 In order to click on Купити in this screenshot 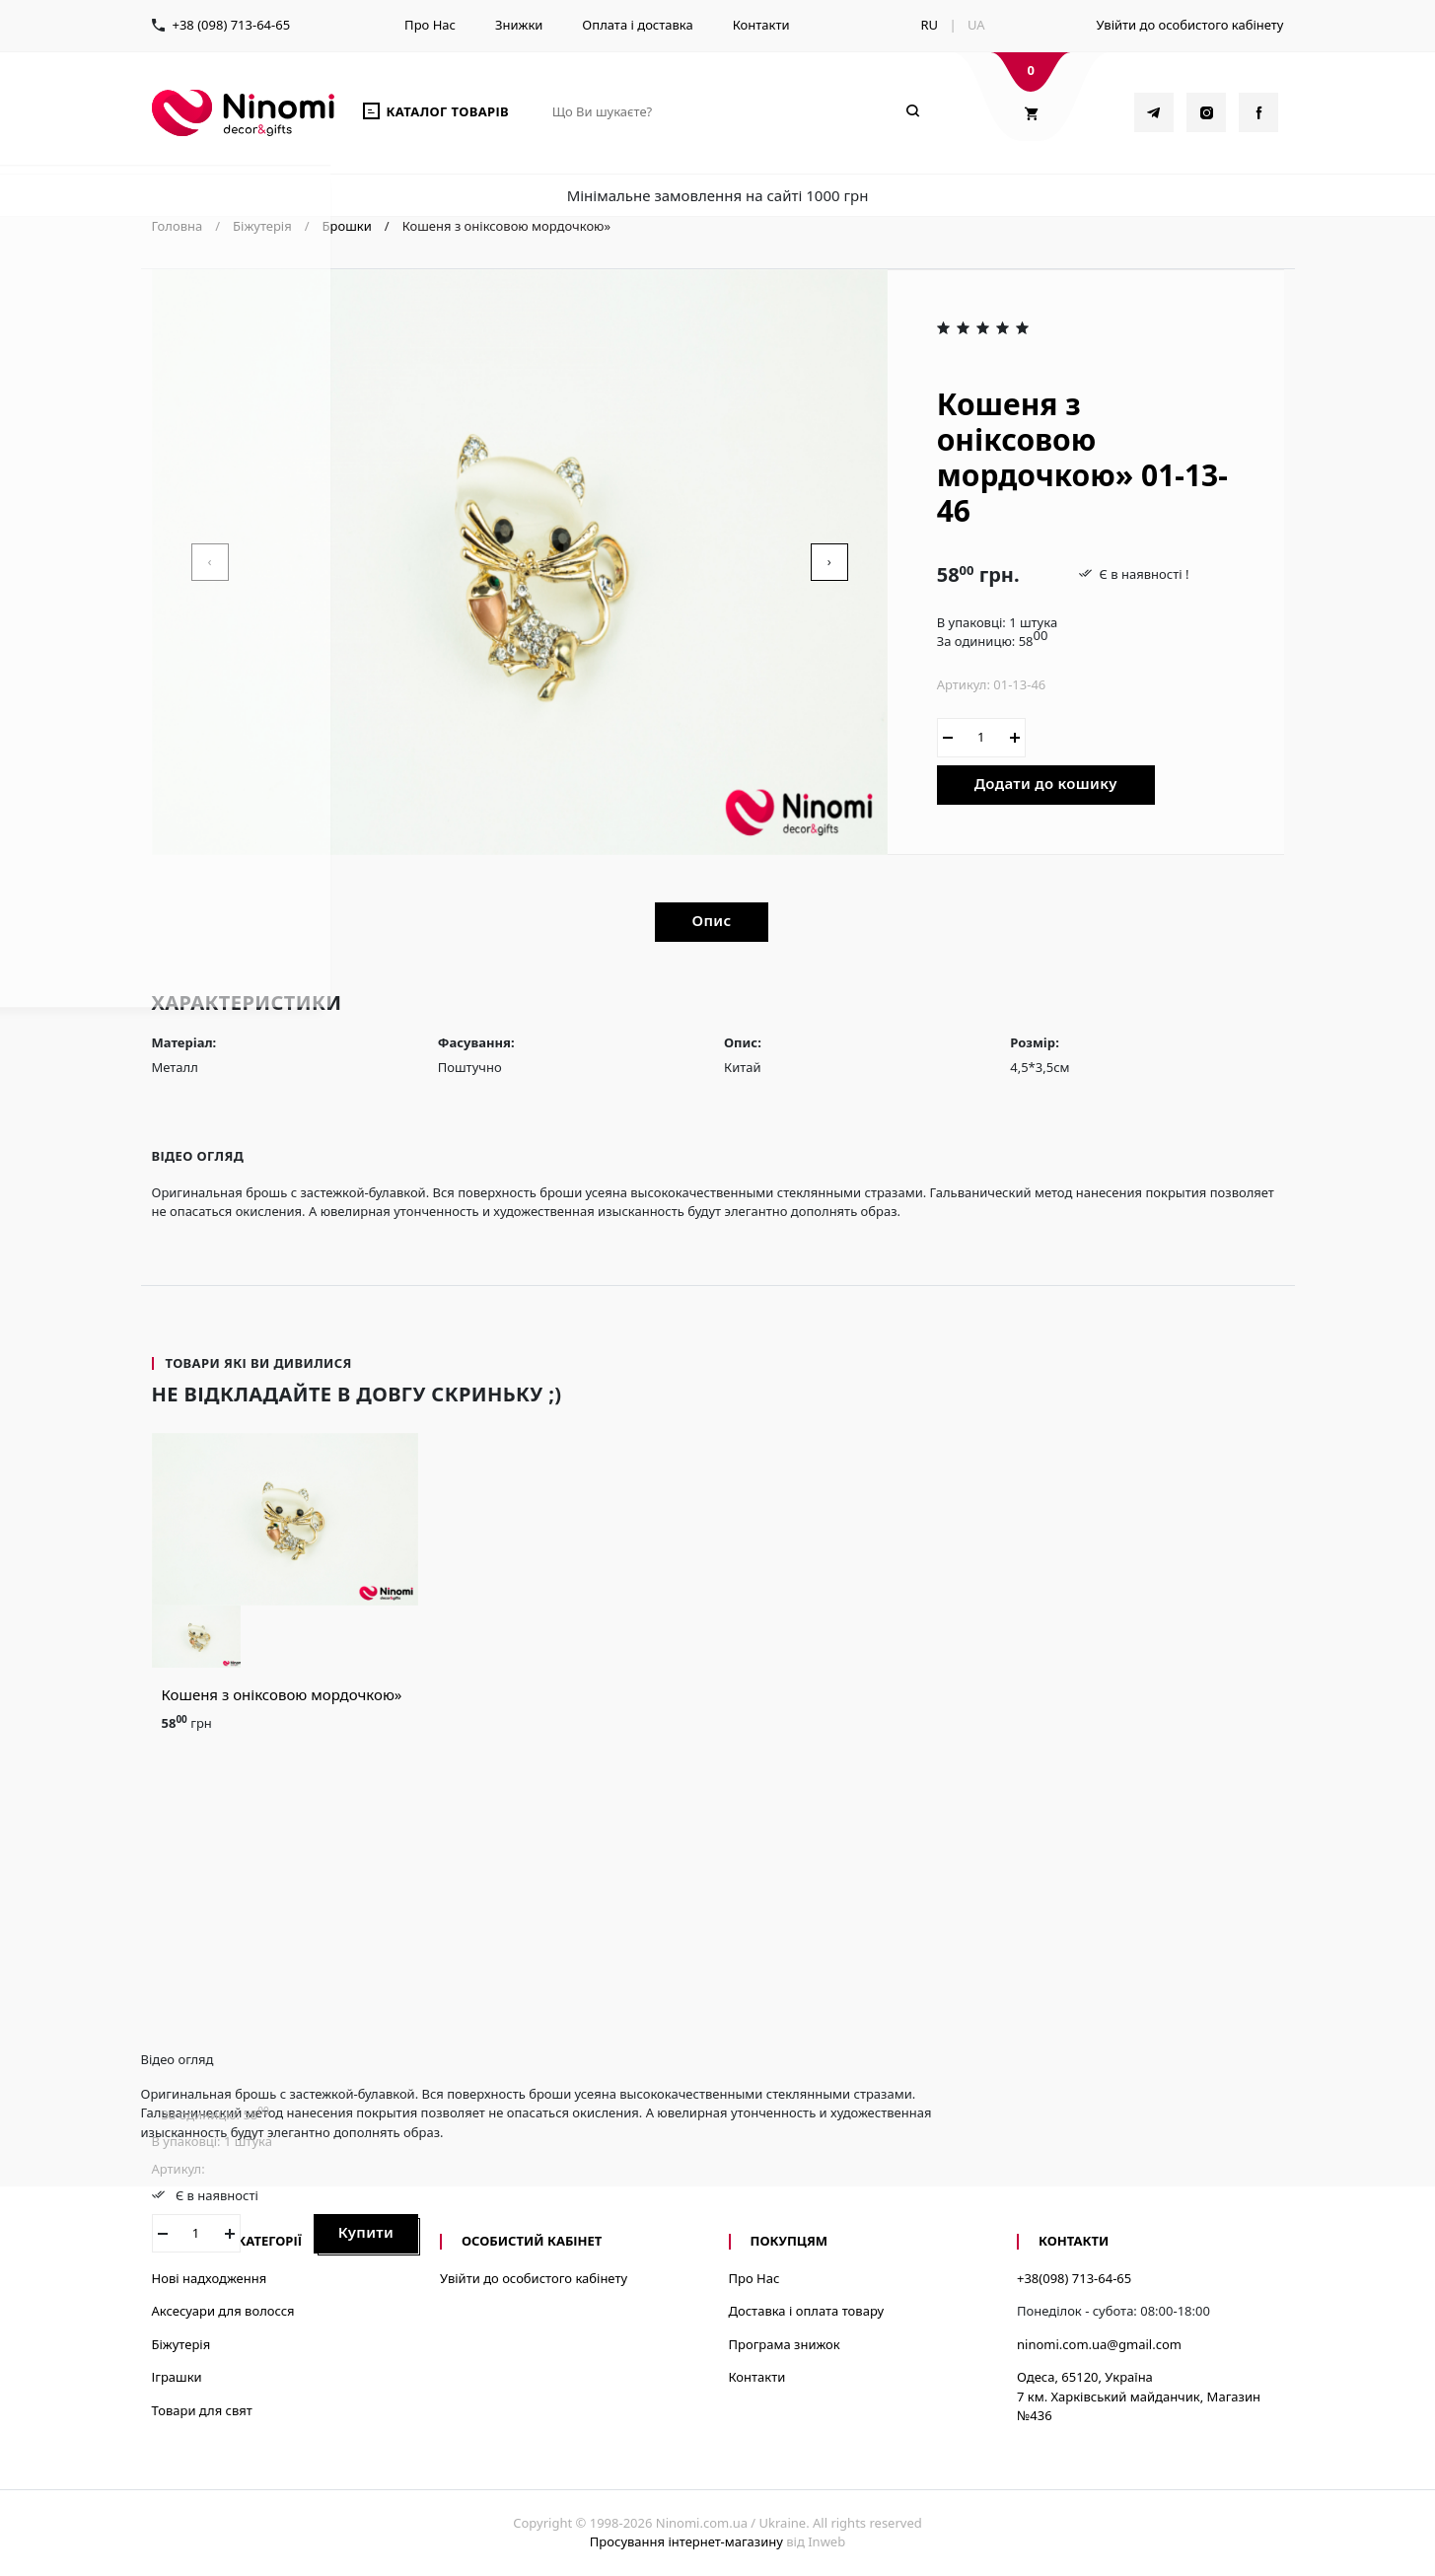, I will do `click(366, 2232)`.